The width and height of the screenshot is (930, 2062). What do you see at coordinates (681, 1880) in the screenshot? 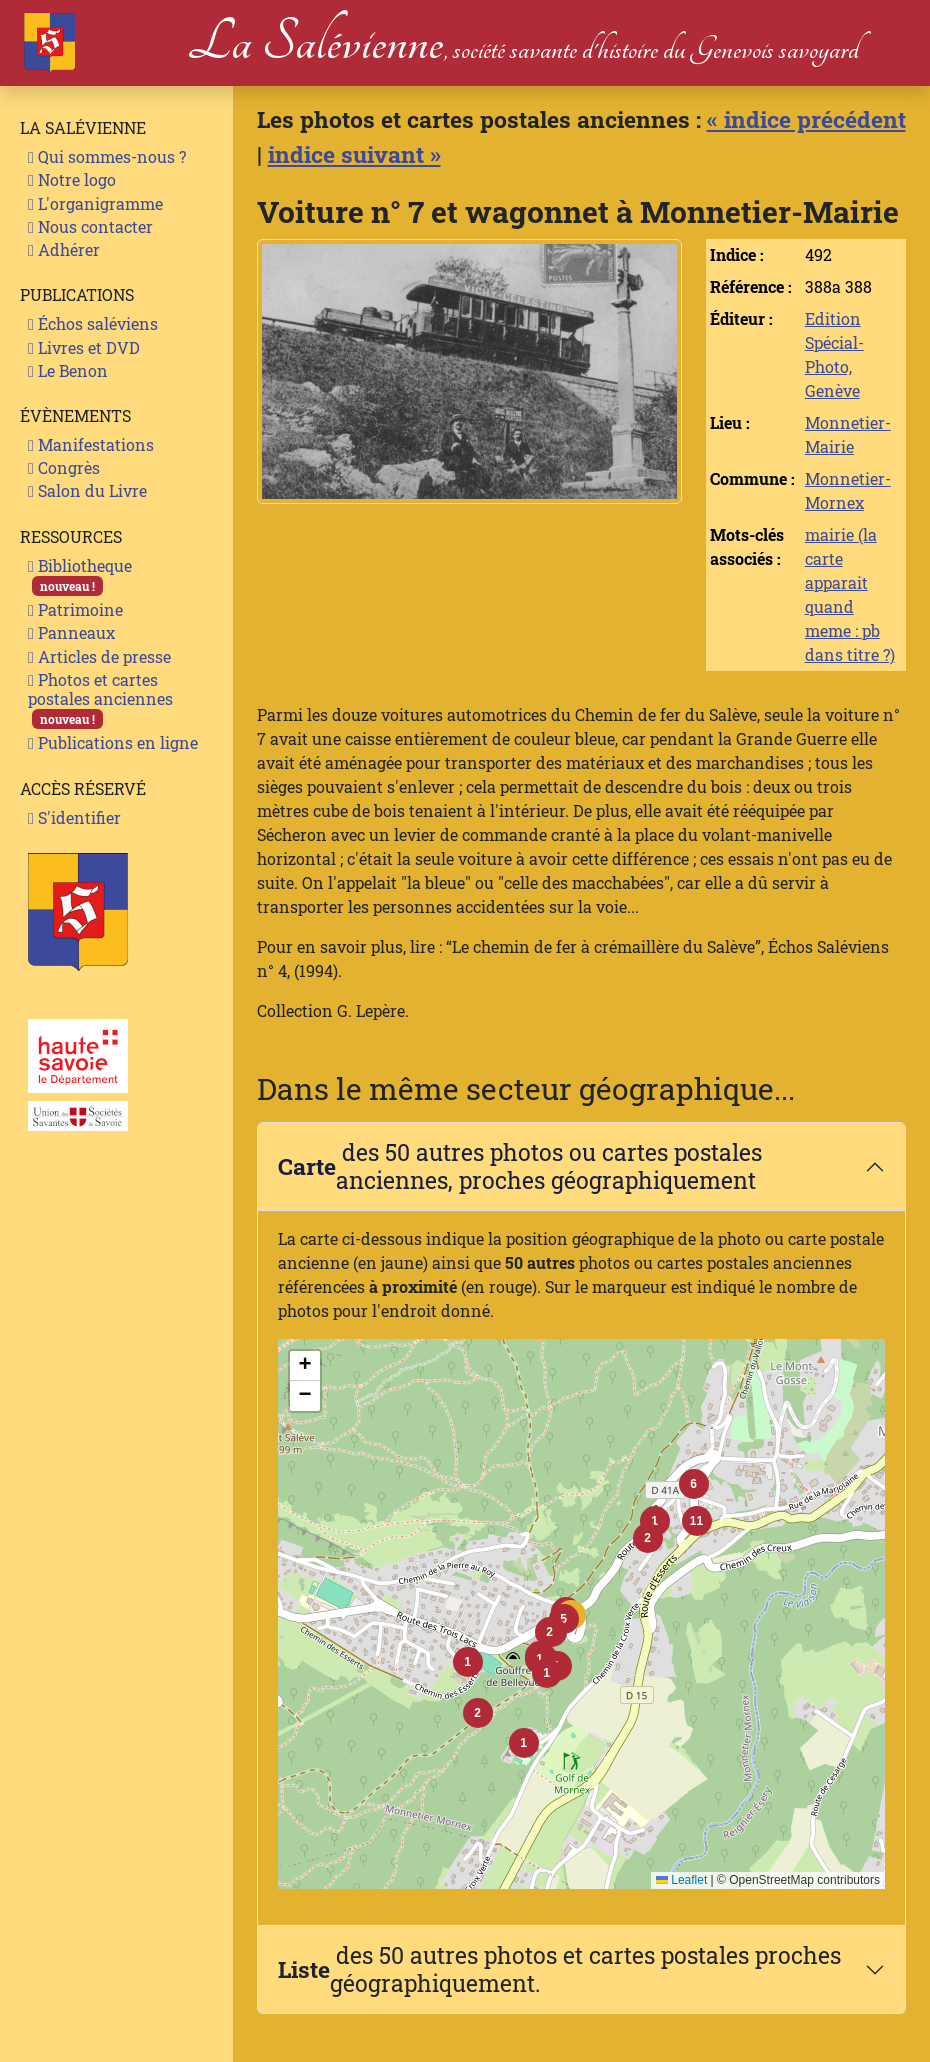
I see `Leaflet` at bounding box center [681, 1880].